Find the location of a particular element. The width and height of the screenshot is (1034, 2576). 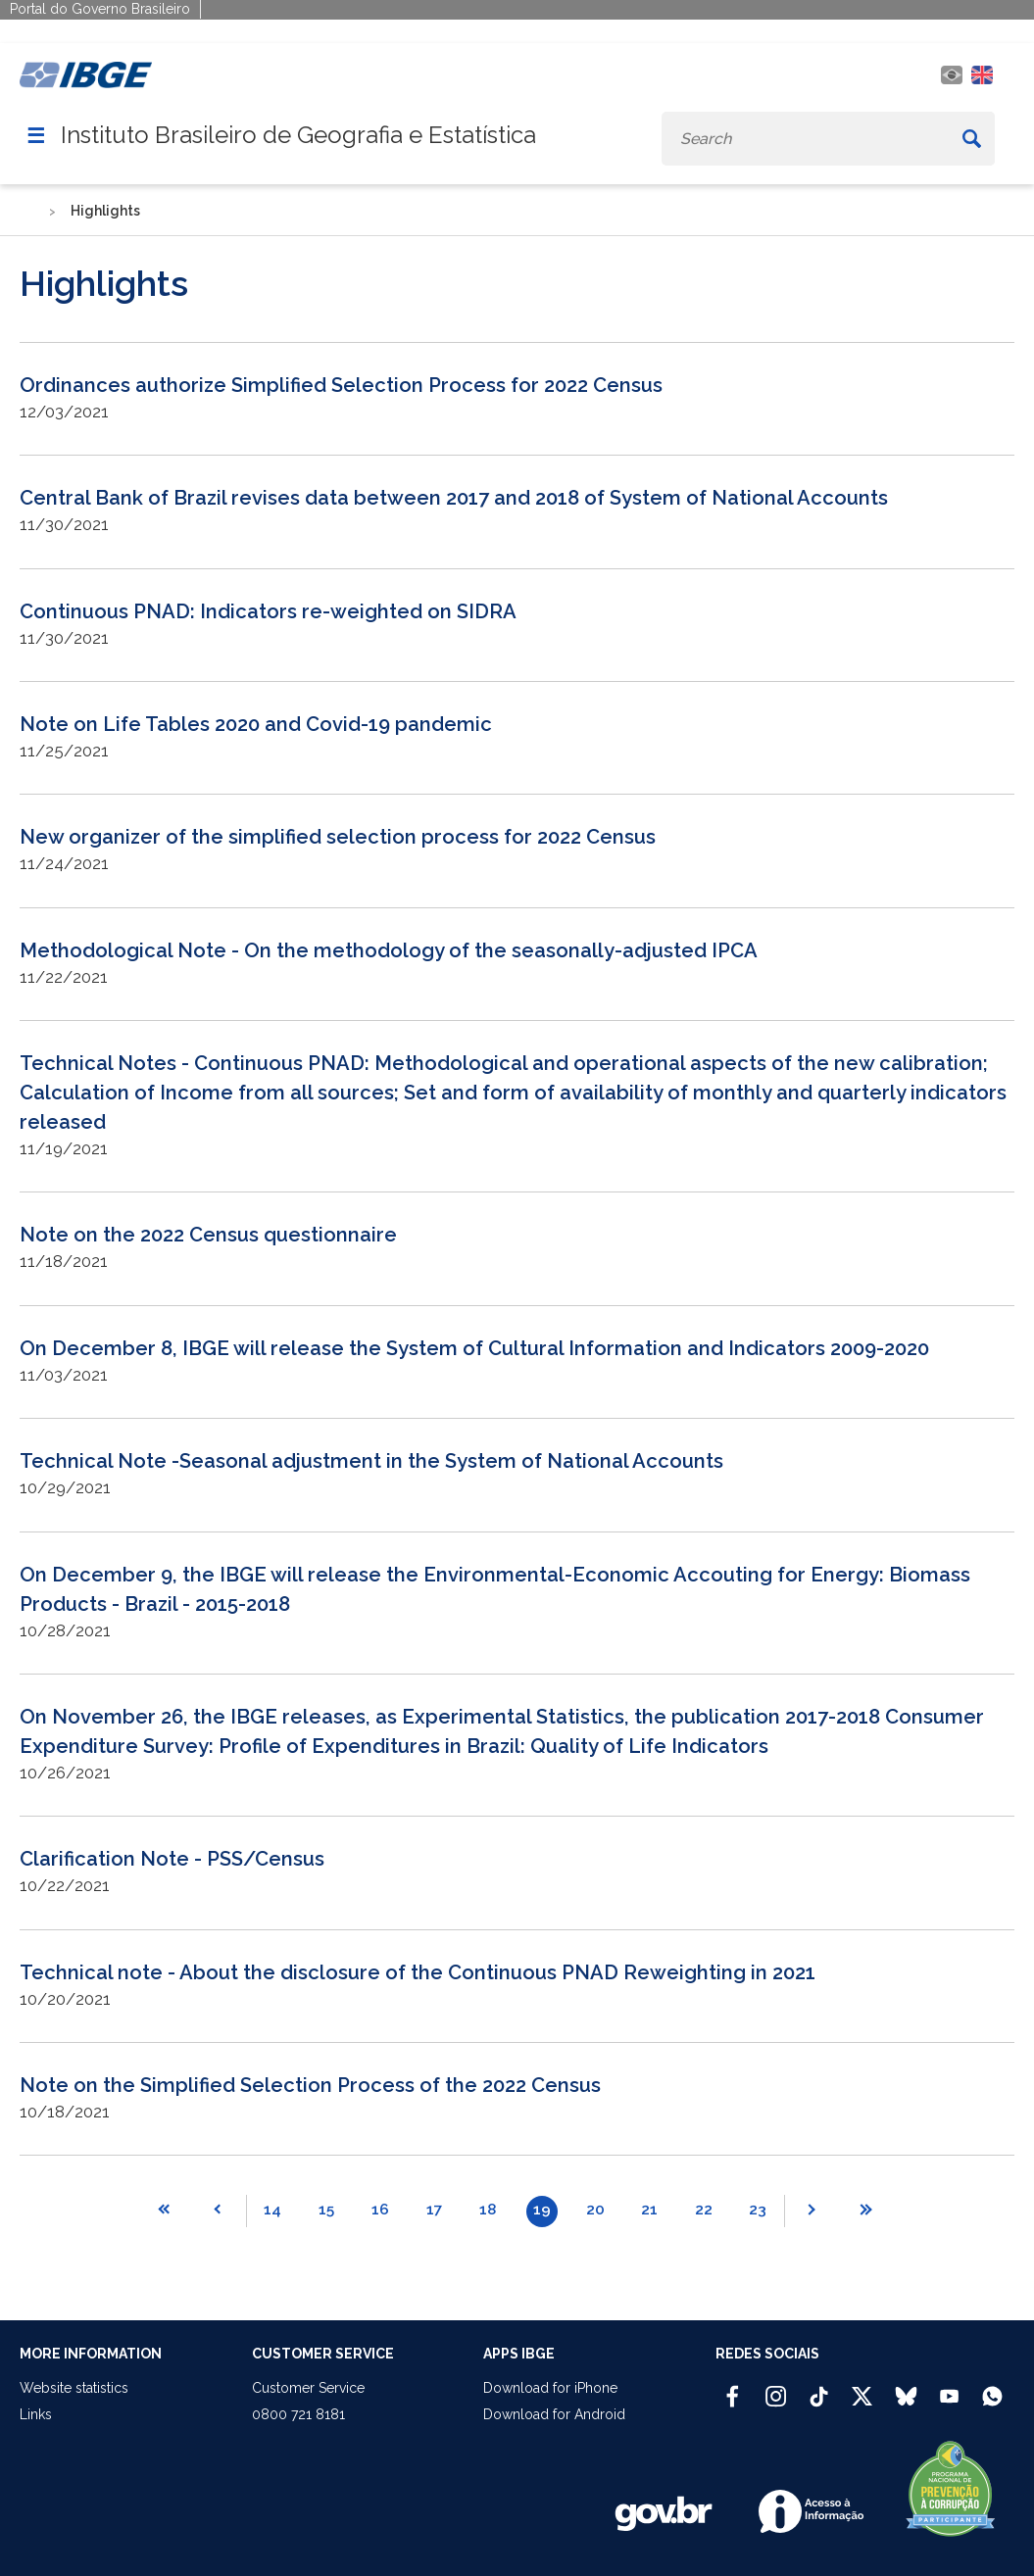

[Instagram IBGE Oficial] is located at coordinates (776, 2388).